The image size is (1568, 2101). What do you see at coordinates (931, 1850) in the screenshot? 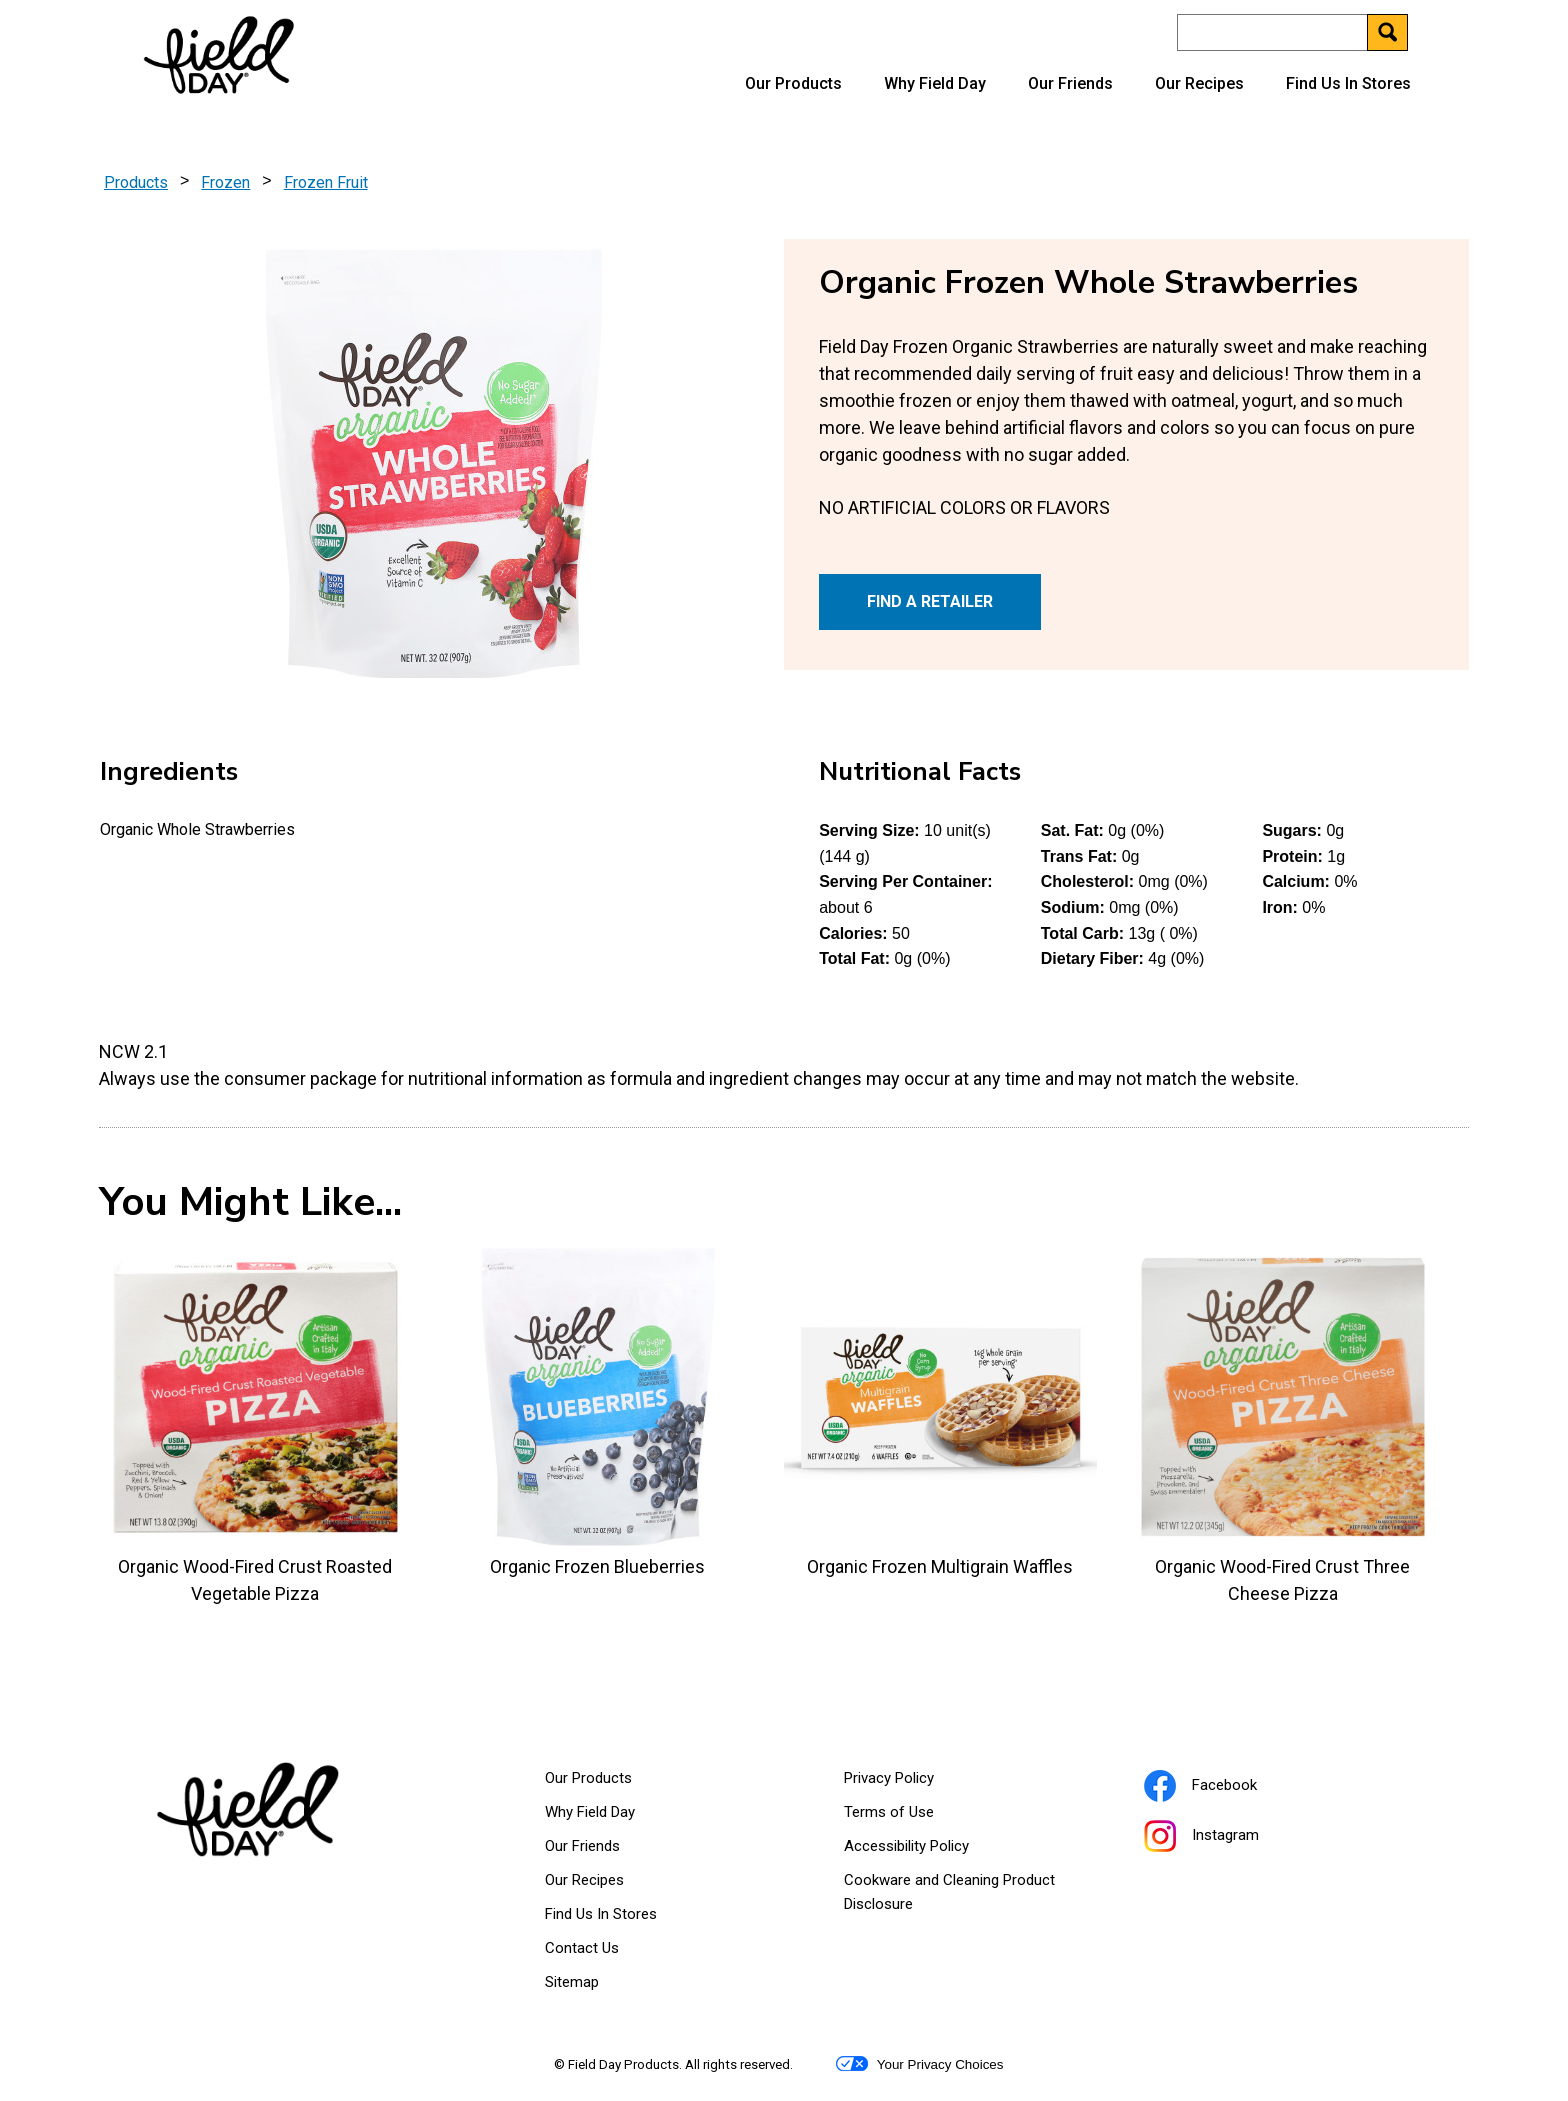
I see `Accessibility Policy` at bounding box center [931, 1850].